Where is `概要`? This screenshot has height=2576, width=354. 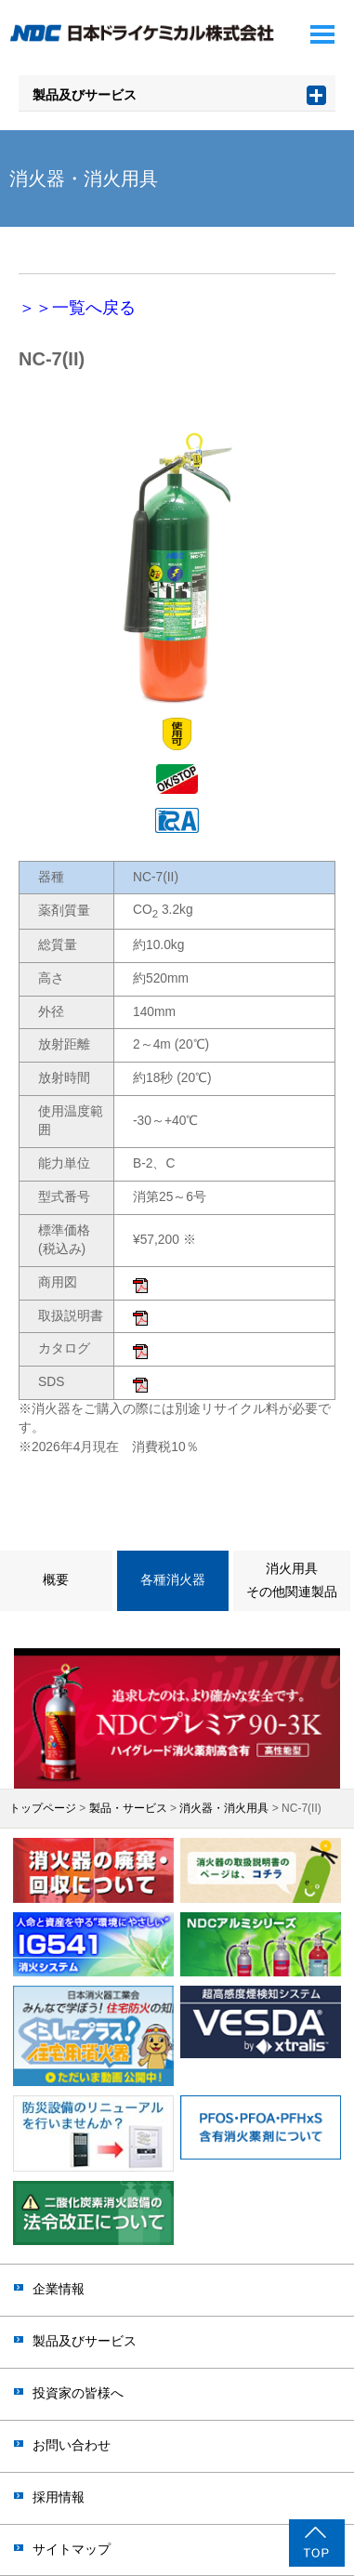
概要 is located at coordinates (56, 1580).